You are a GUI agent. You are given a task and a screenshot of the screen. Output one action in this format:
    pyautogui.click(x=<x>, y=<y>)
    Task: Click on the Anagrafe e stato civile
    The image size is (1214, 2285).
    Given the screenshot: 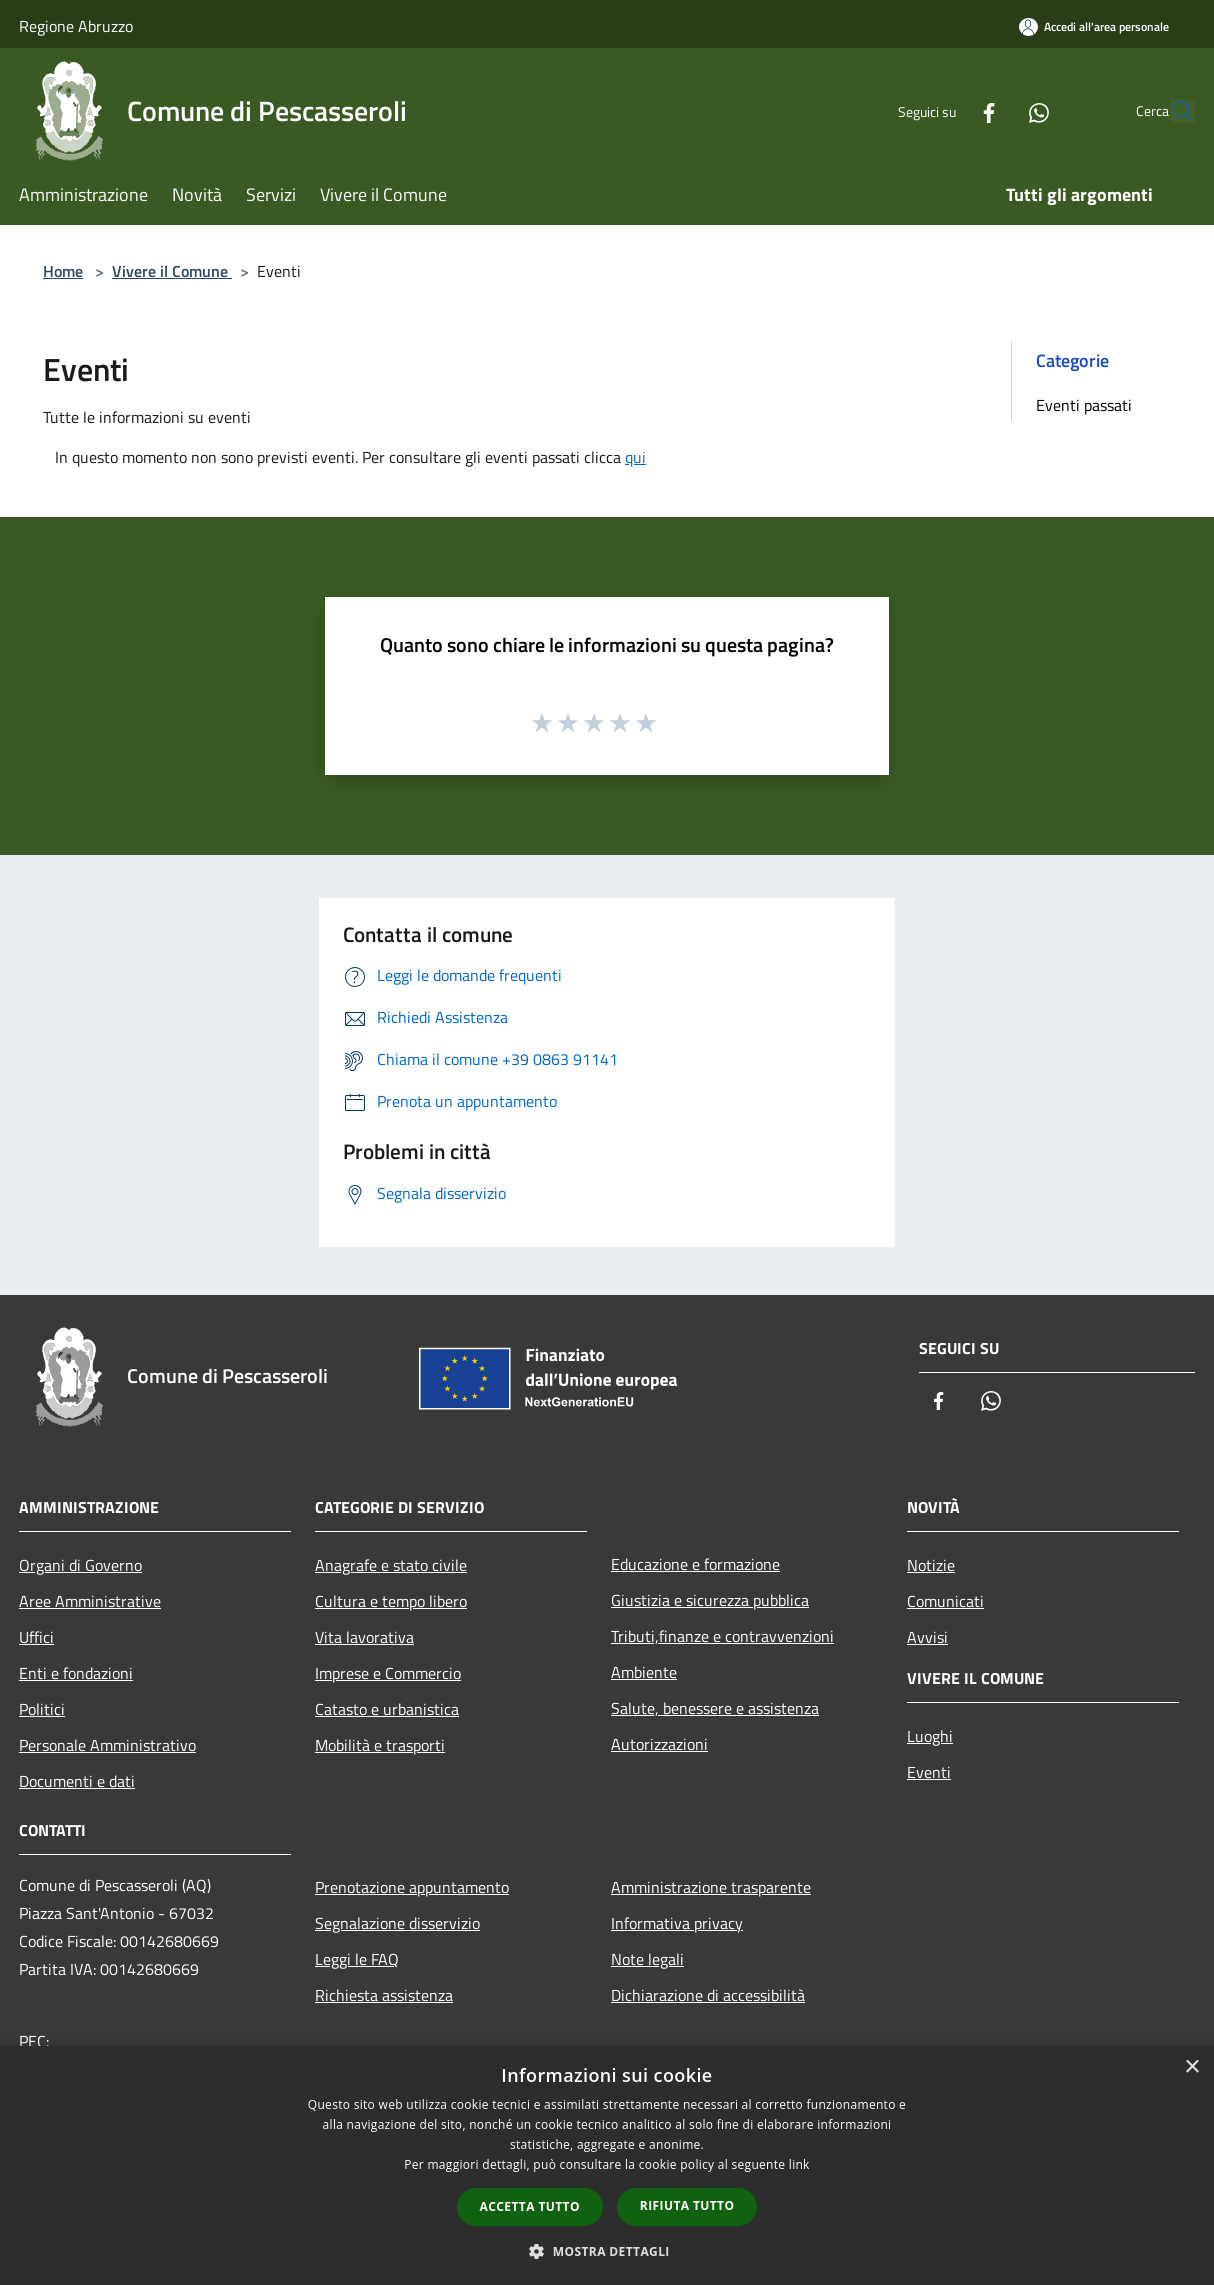 What is the action you would take?
    pyautogui.click(x=391, y=1565)
    